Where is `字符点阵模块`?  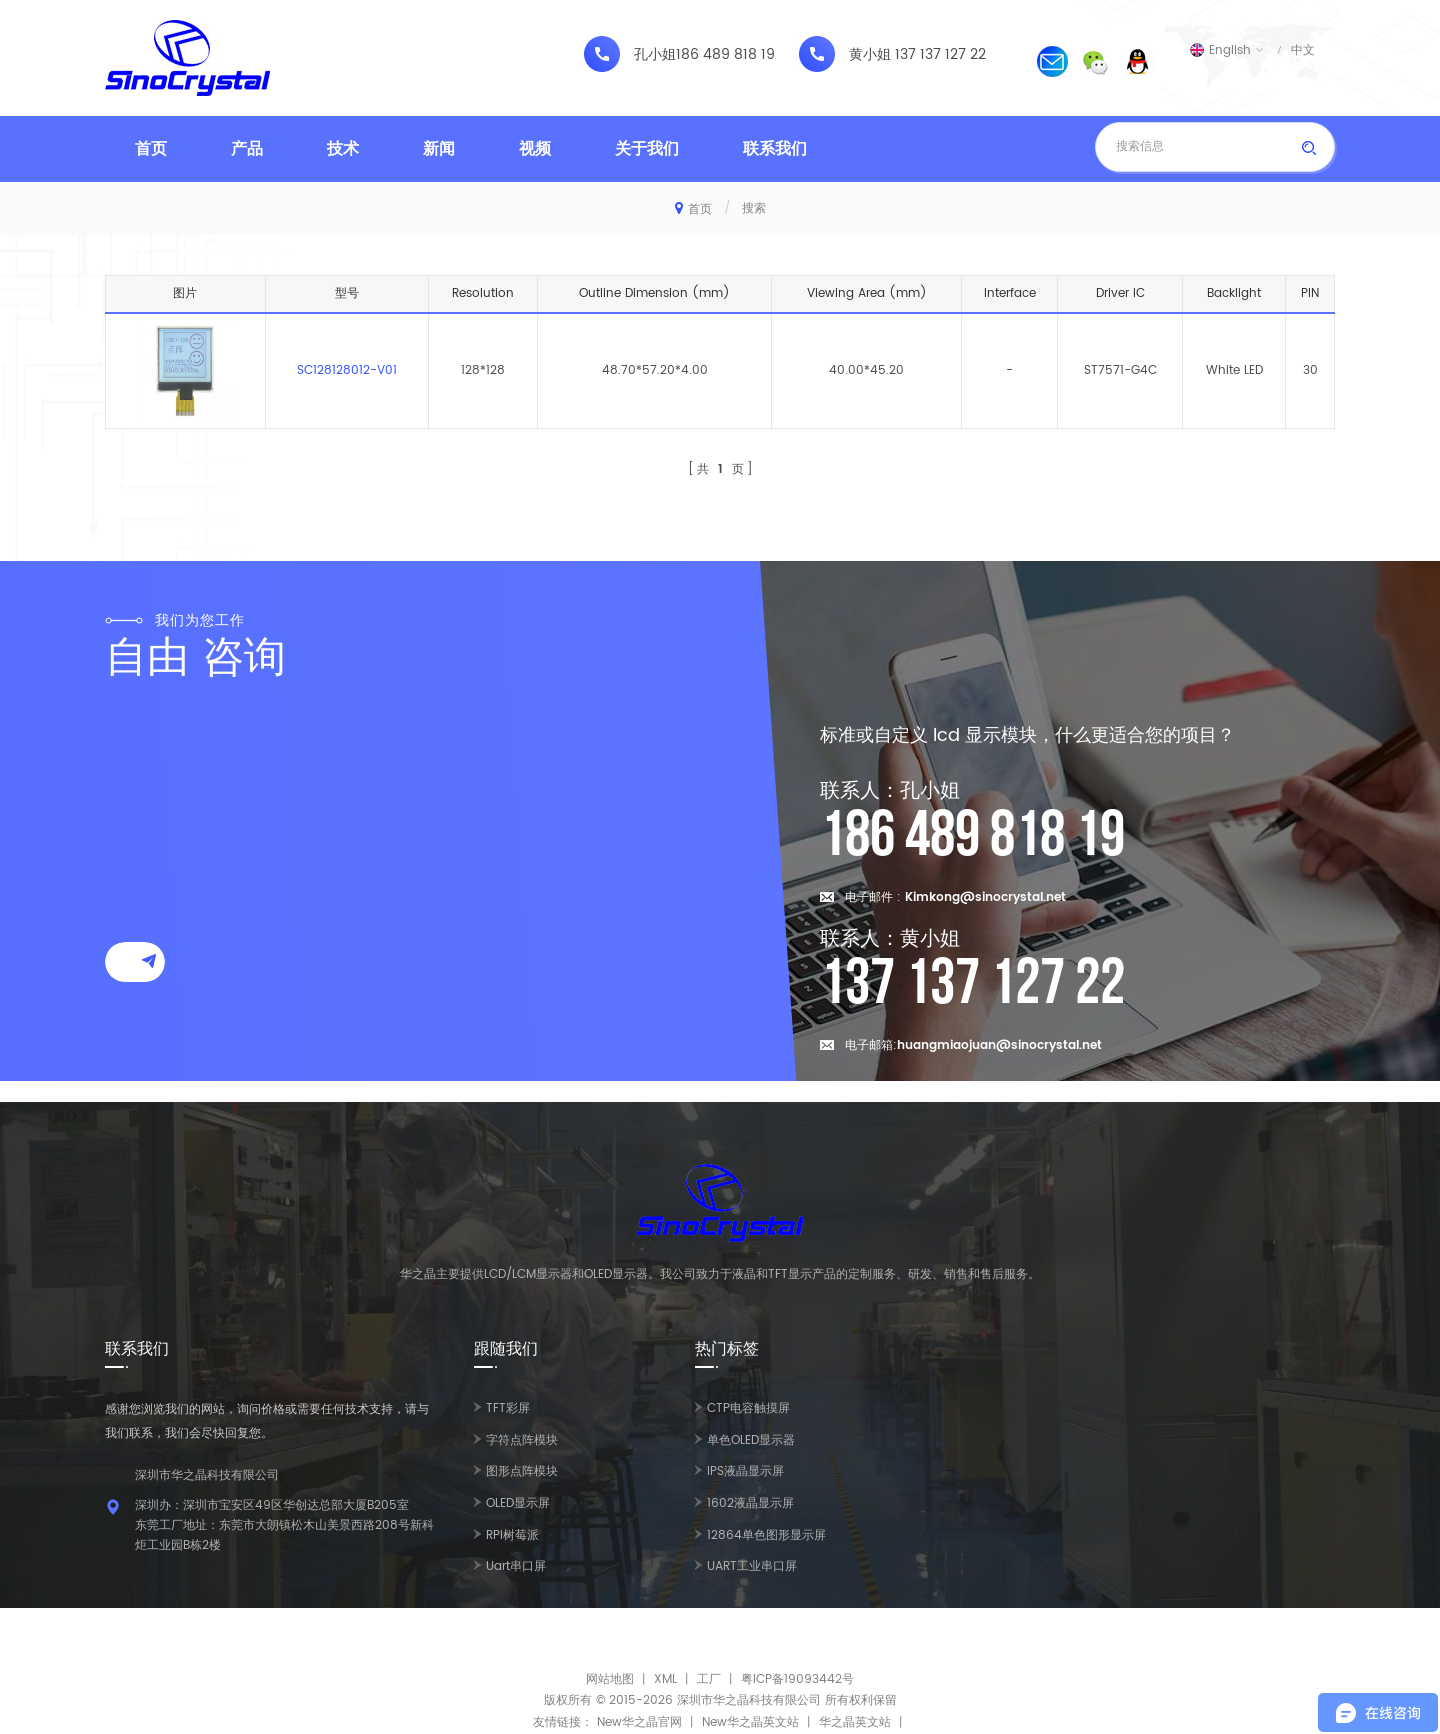 字符点阵模块 is located at coordinates (522, 1440).